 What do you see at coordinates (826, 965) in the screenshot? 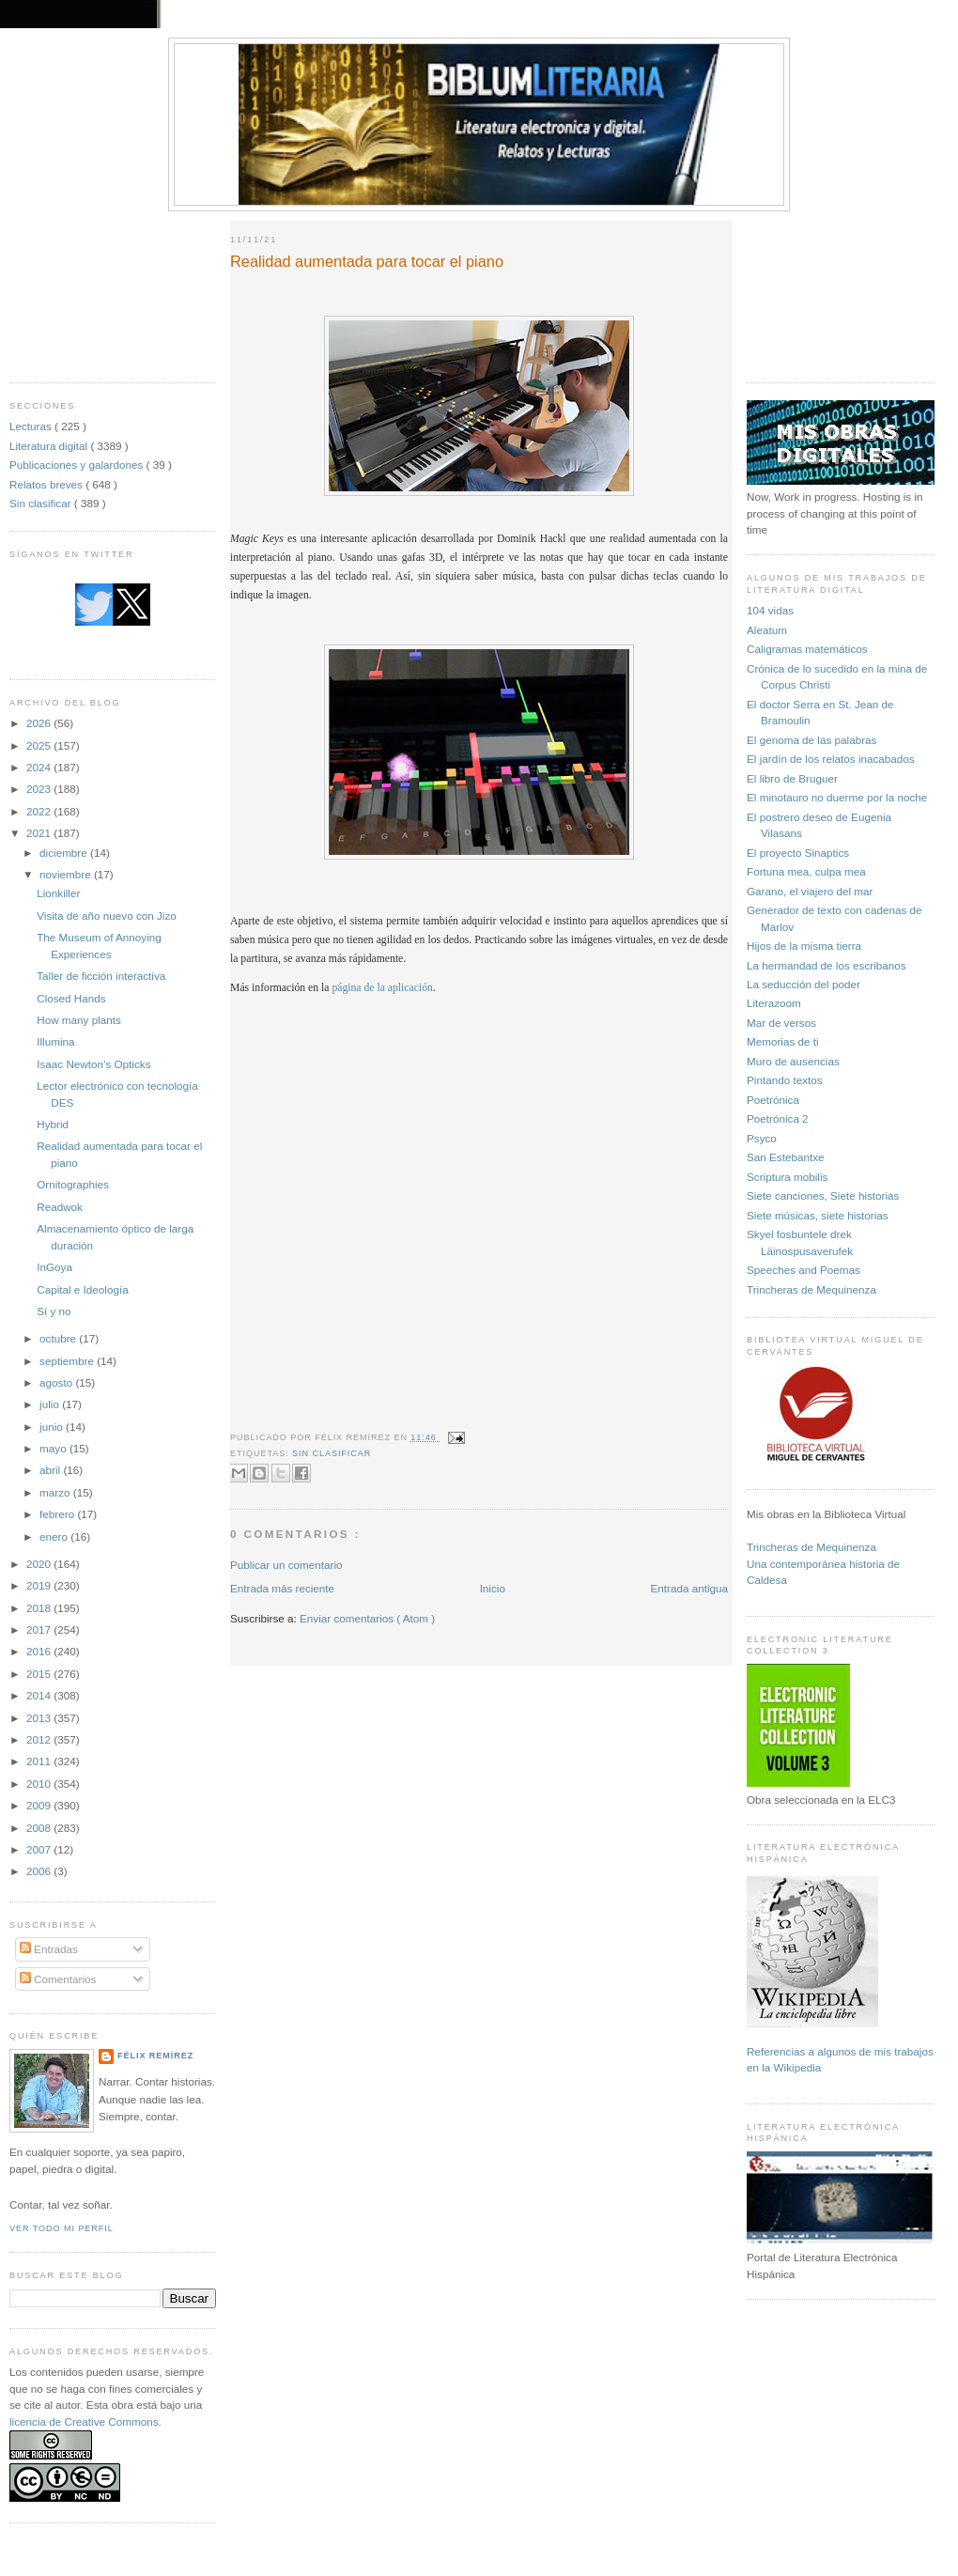
I see `La hermandad de los escribanos` at bounding box center [826, 965].